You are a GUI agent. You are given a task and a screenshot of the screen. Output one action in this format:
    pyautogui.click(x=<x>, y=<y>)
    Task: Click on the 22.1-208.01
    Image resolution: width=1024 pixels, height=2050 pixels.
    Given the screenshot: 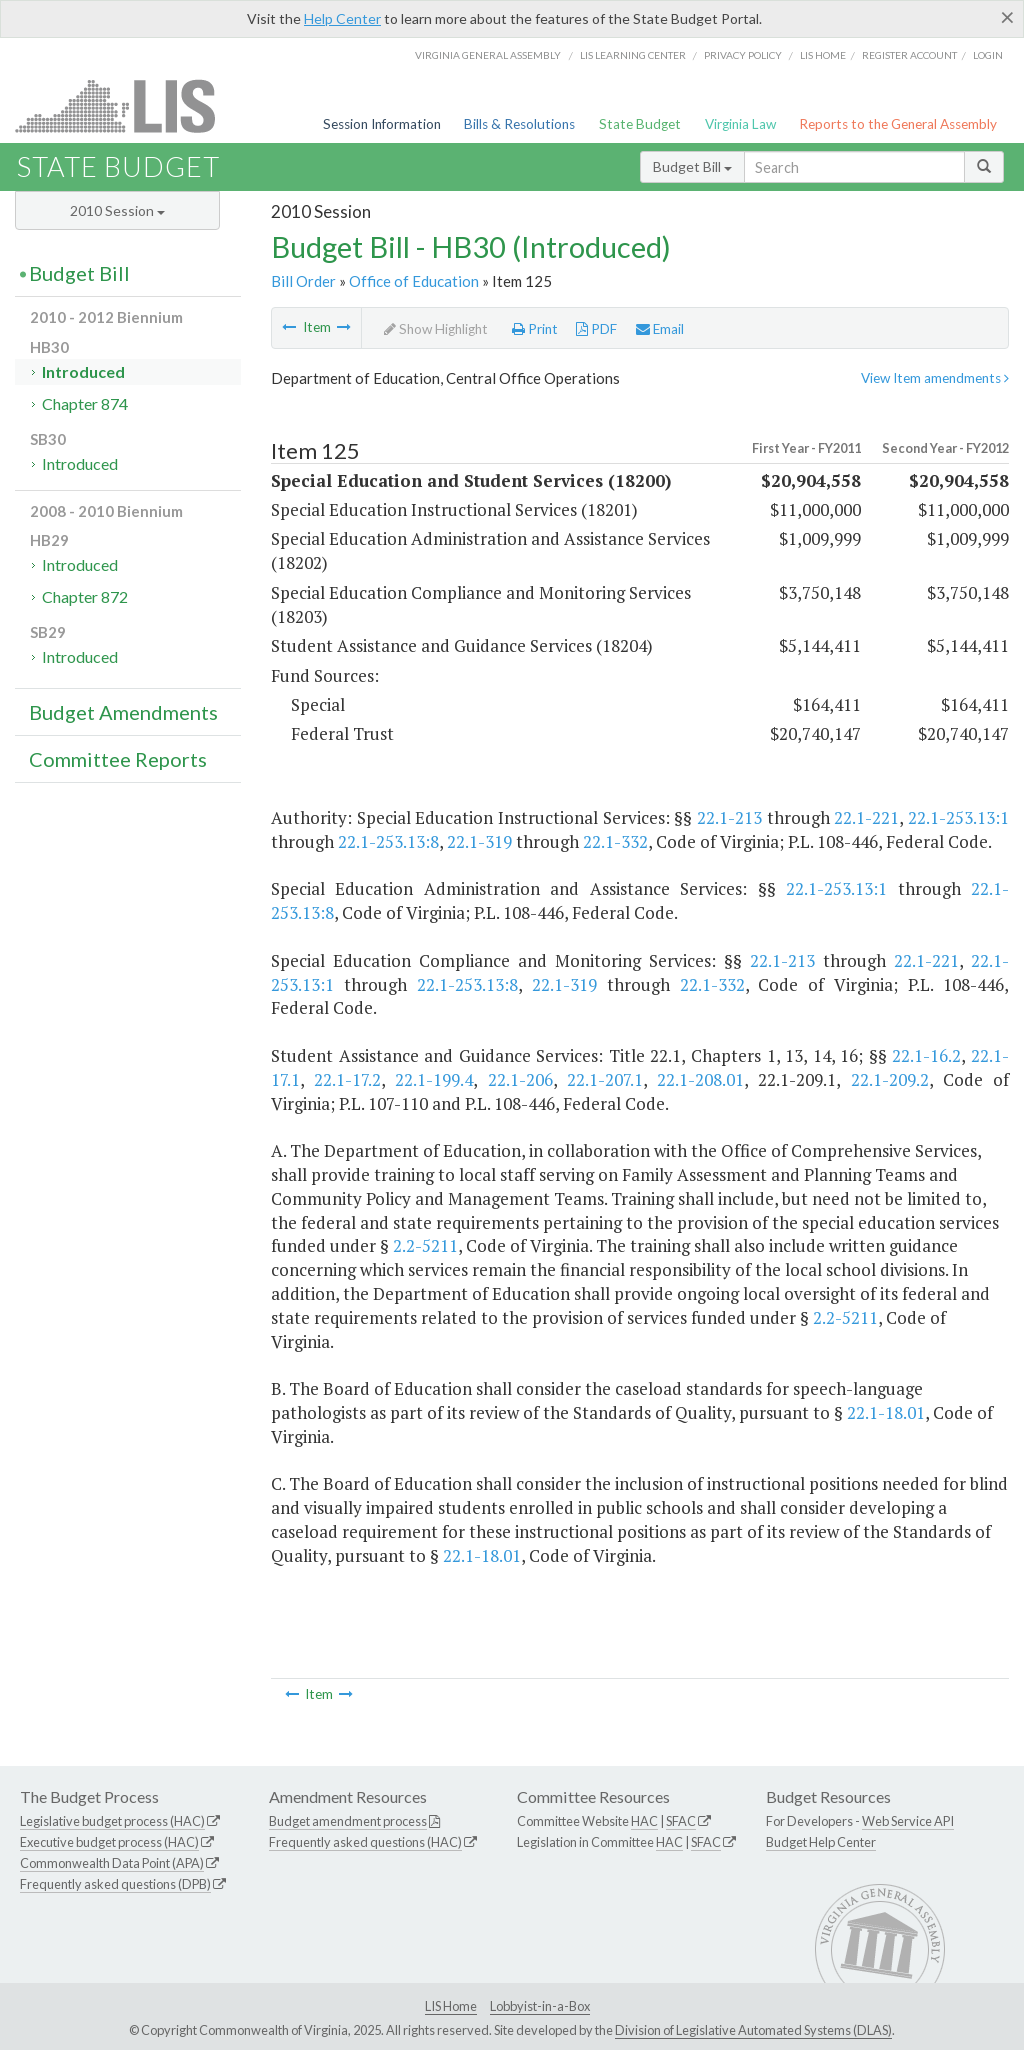 What is the action you would take?
    pyautogui.click(x=700, y=1079)
    